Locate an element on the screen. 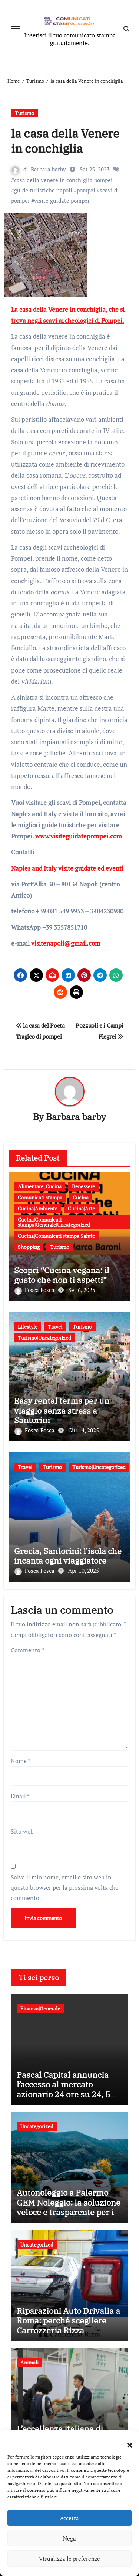 This screenshot has width=139, height=2576. Comunicati stampa is located at coordinates (40, 1197).